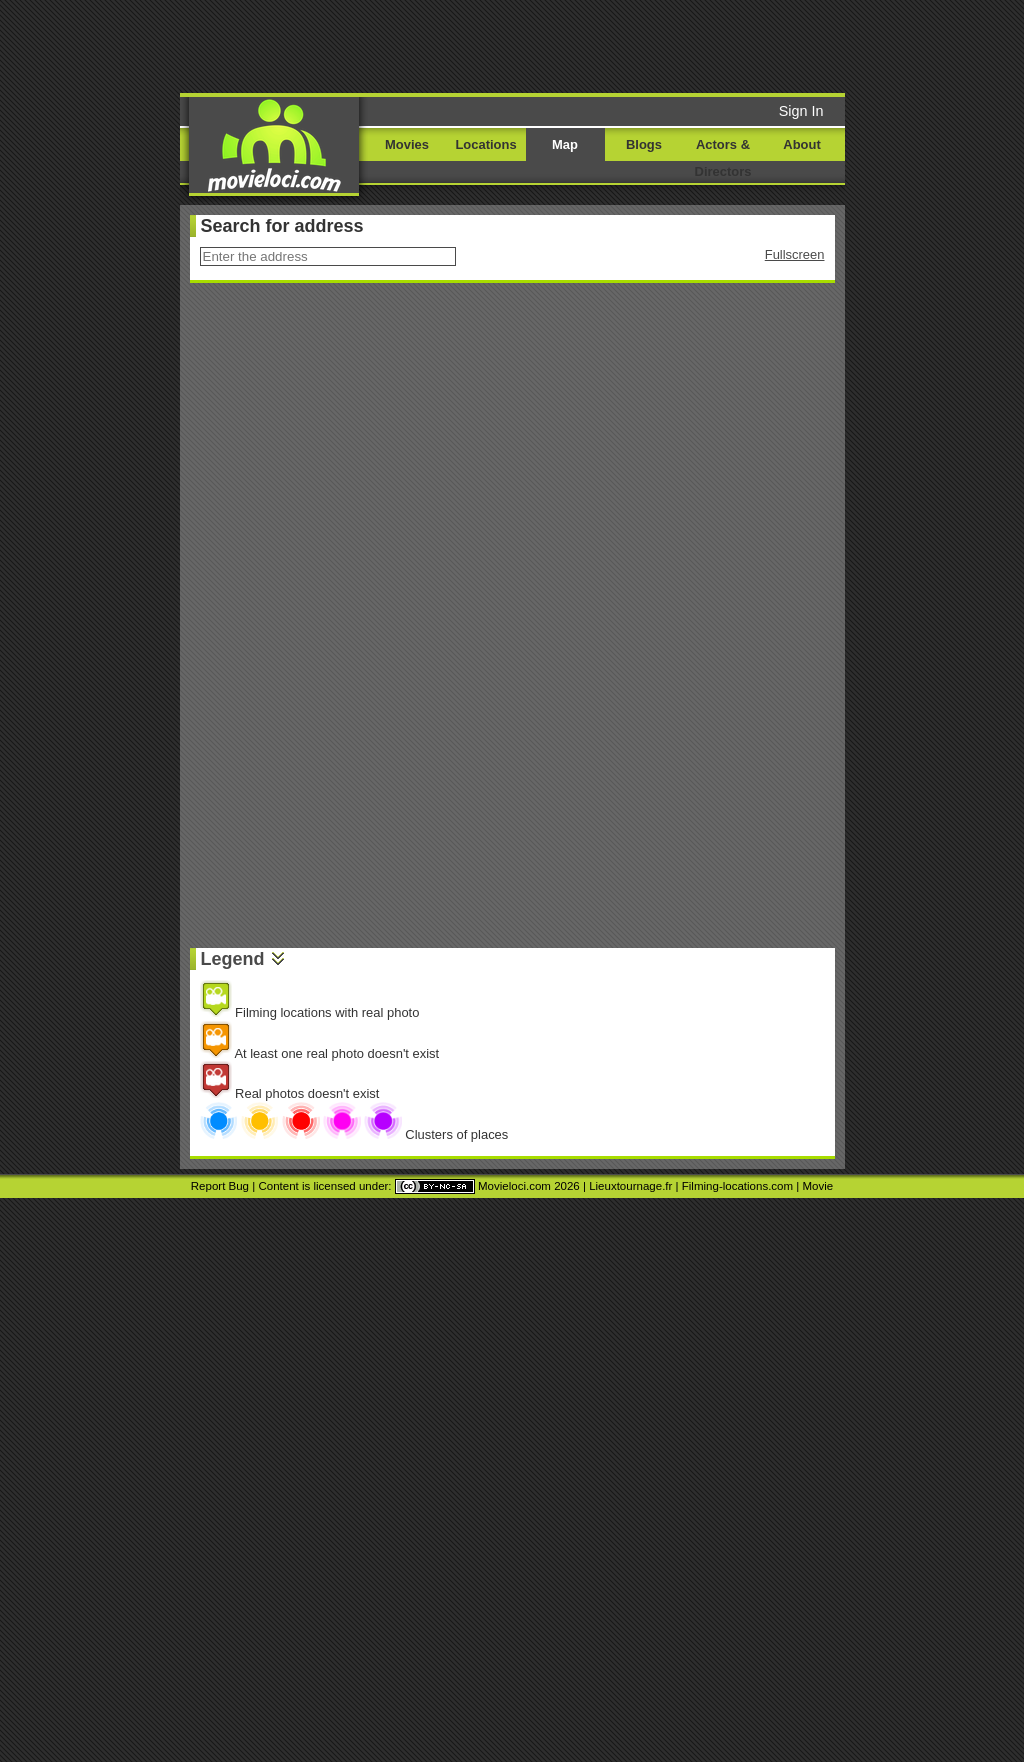  Describe the element at coordinates (801, 144) in the screenshot. I see `About` at that location.